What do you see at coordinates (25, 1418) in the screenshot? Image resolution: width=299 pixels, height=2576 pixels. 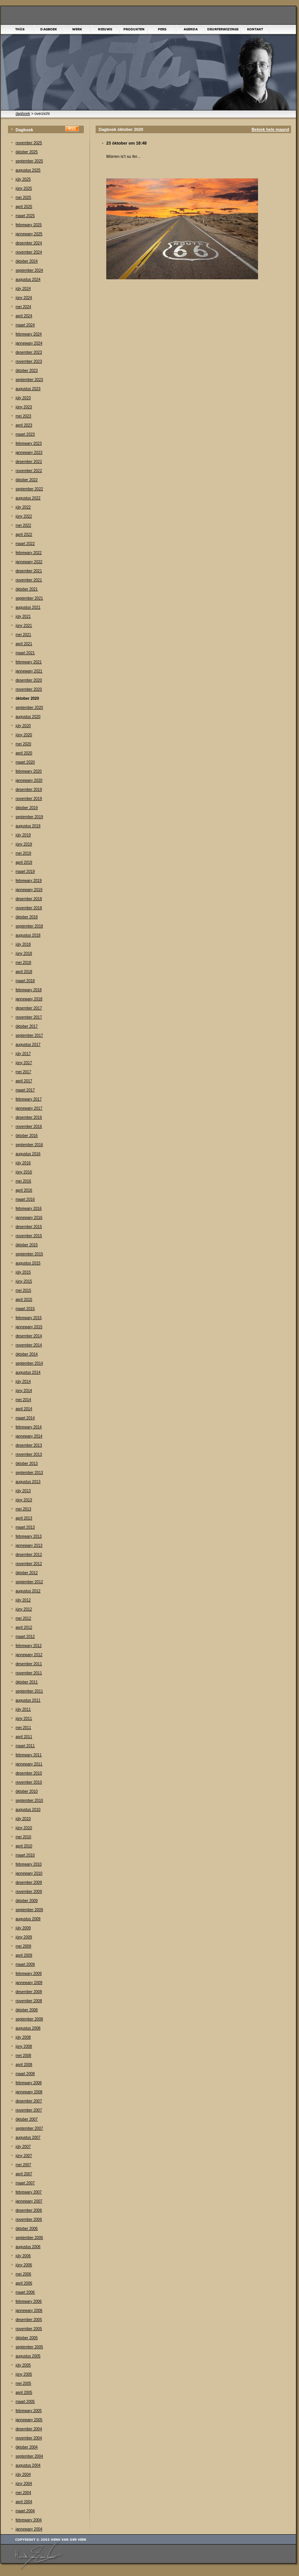 I see `maart 2014` at bounding box center [25, 1418].